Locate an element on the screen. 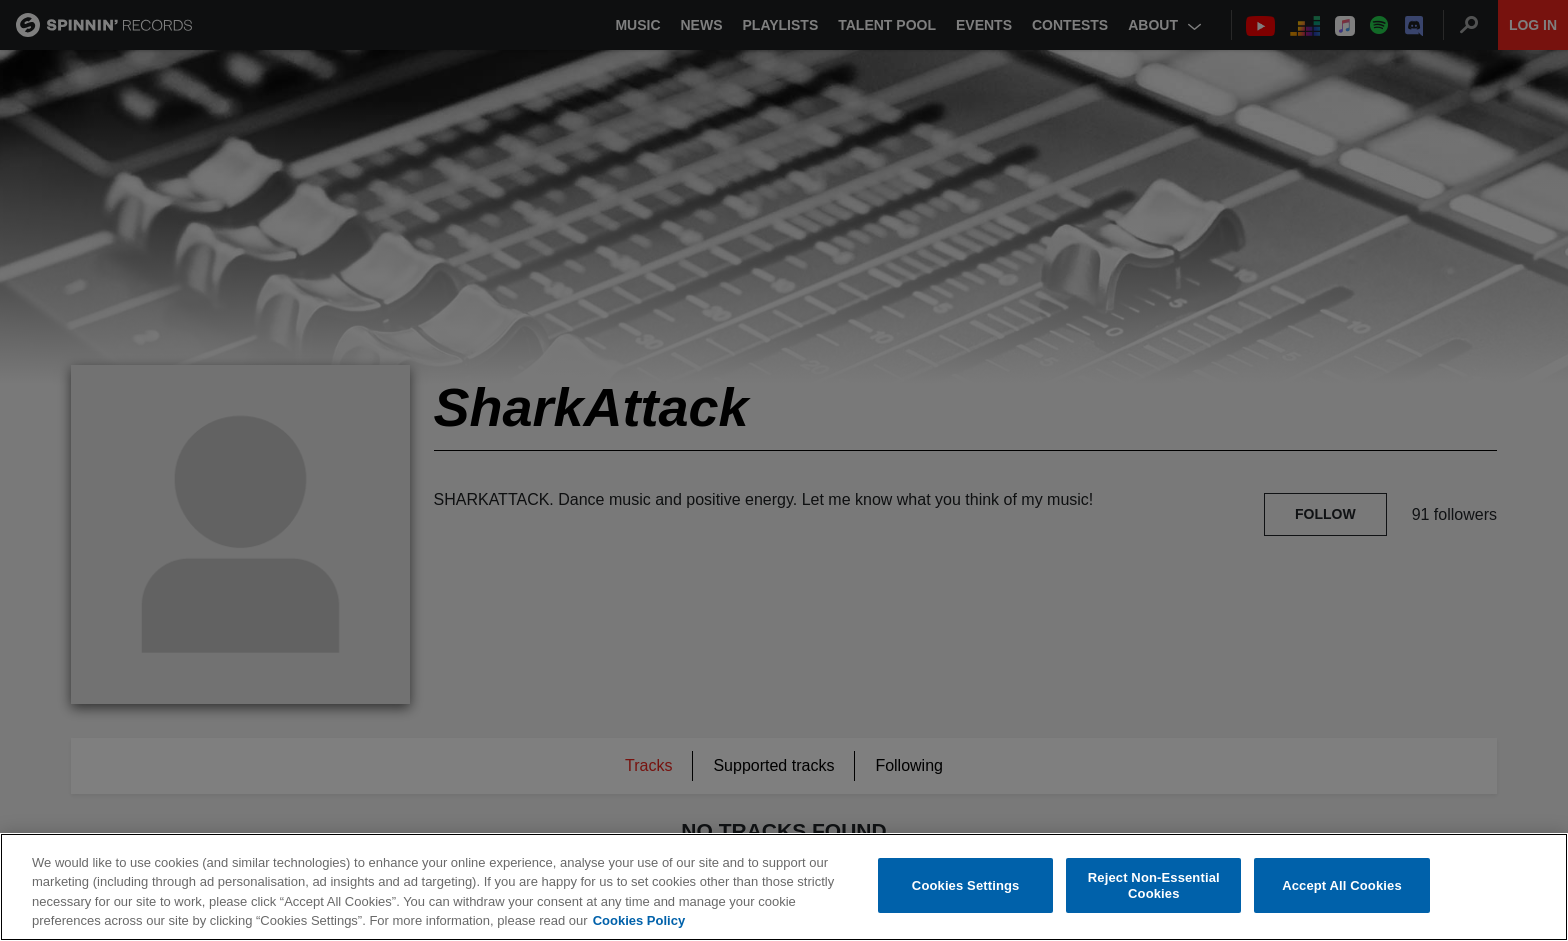 The image size is (1568, 941). Reject Non-Essential Cookies is located at coordinates (1154, 886).